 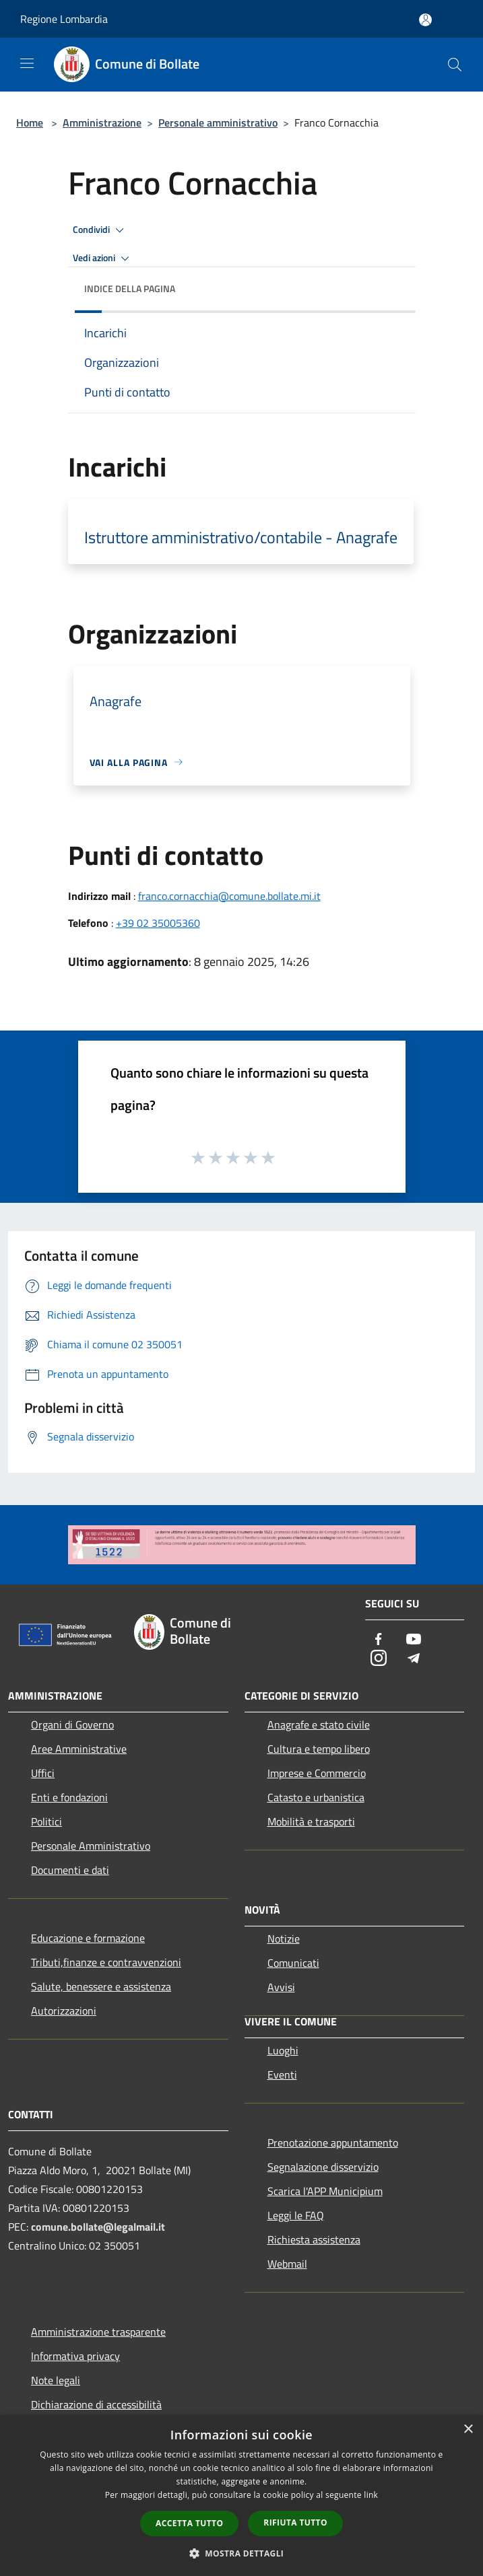 I want to click on Vedi azioni, so click(x=103, y=258).